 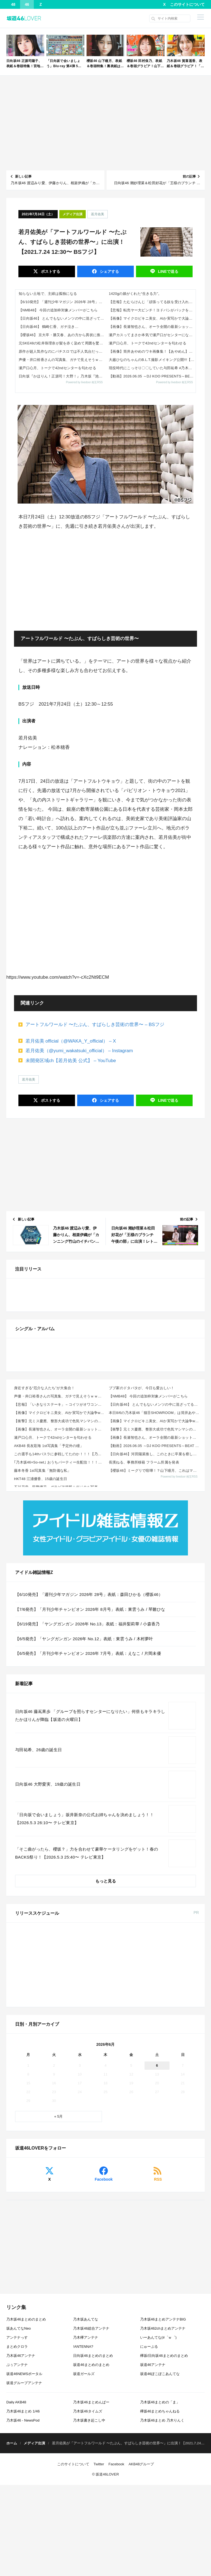 What do you see at coordinates (85, 2494) in the screenshot?
I see `乃木欅アンテナ` at bounding box center [85, 2494].